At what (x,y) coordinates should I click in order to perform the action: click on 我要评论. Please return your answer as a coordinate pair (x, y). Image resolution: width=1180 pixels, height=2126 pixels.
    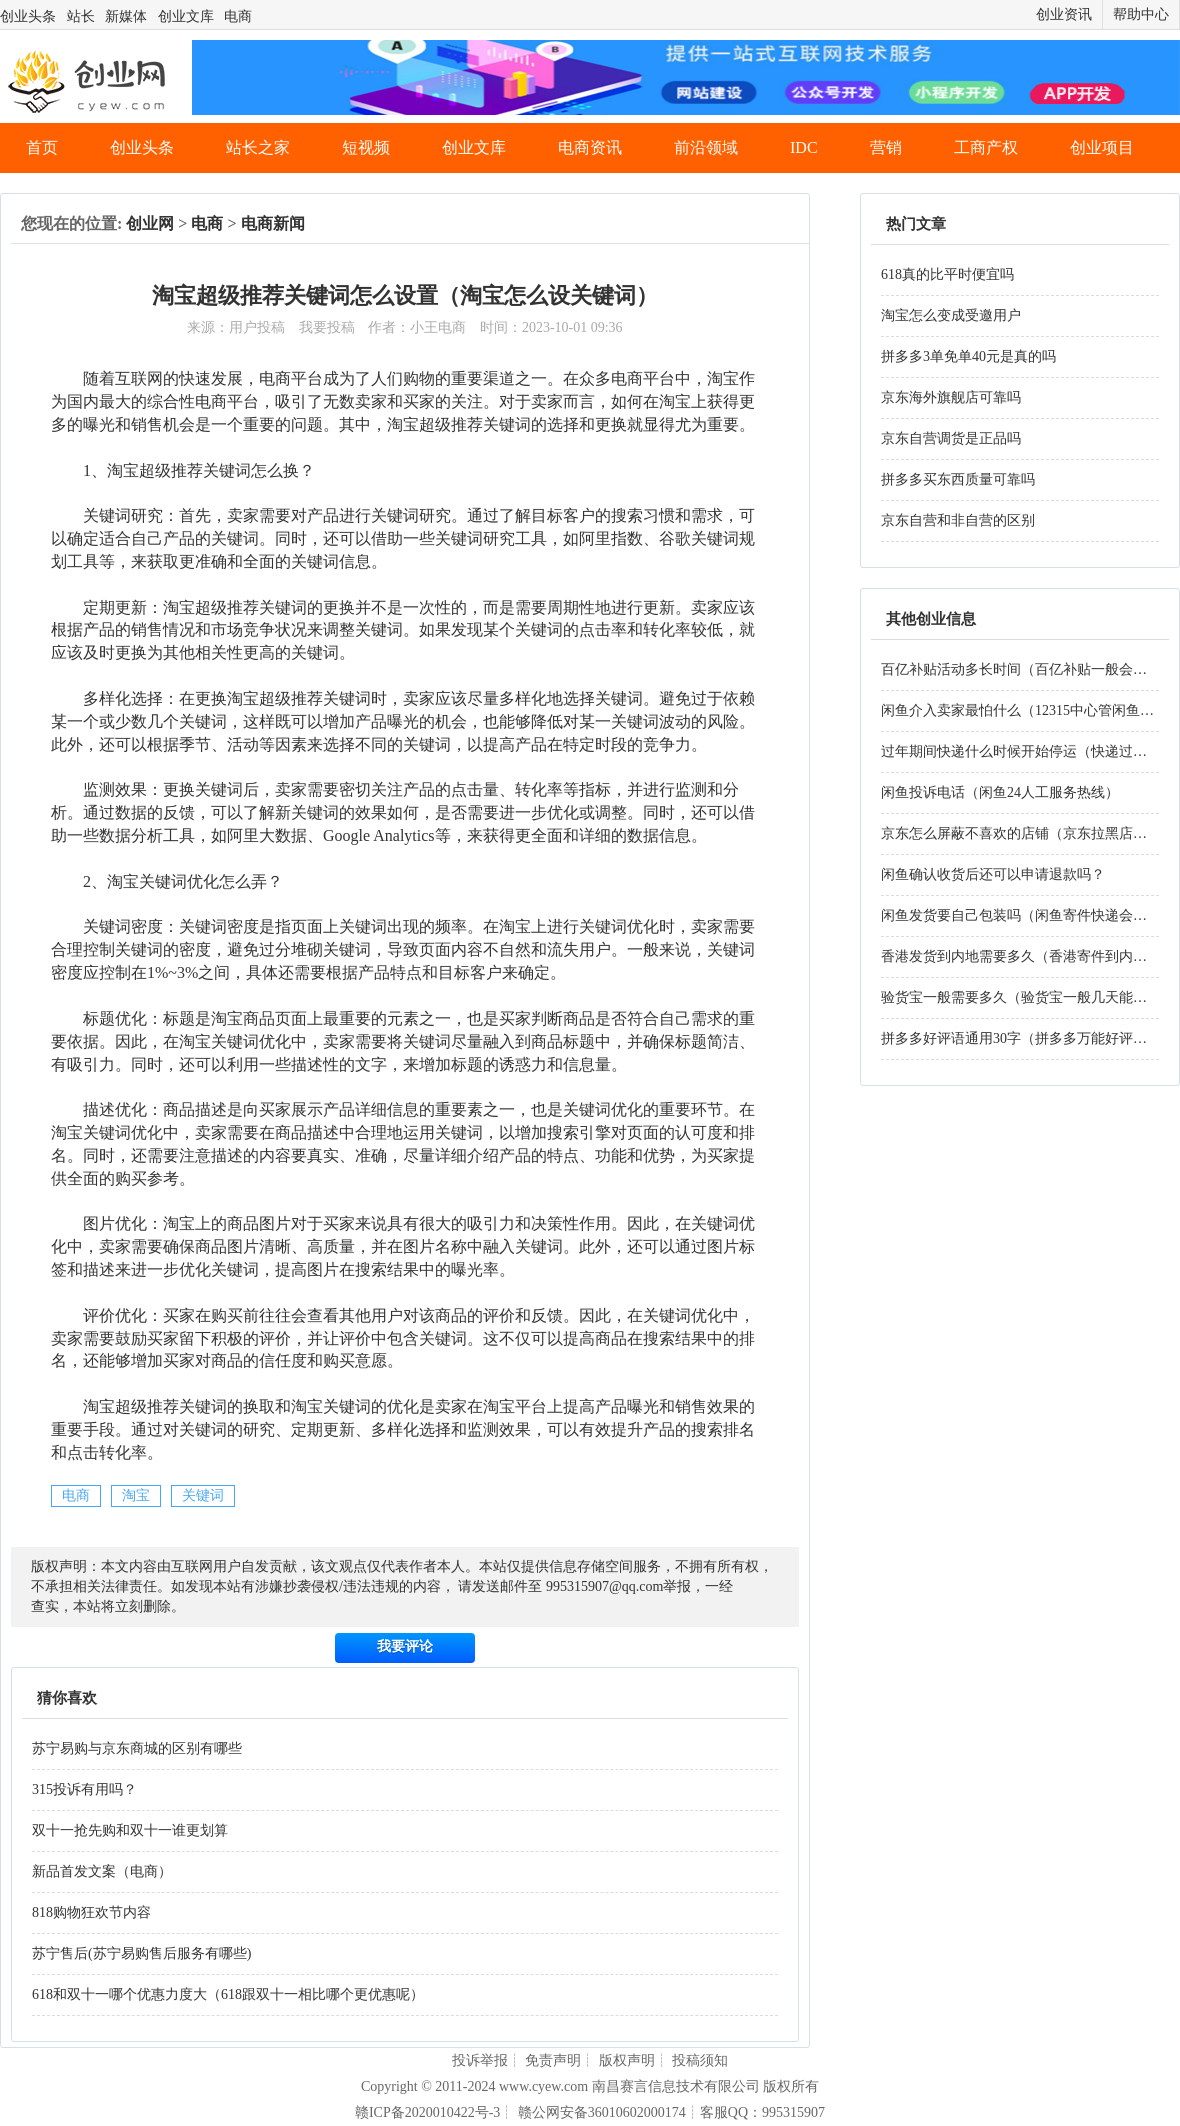
    Looking at the image, I should click on (405, 1646).